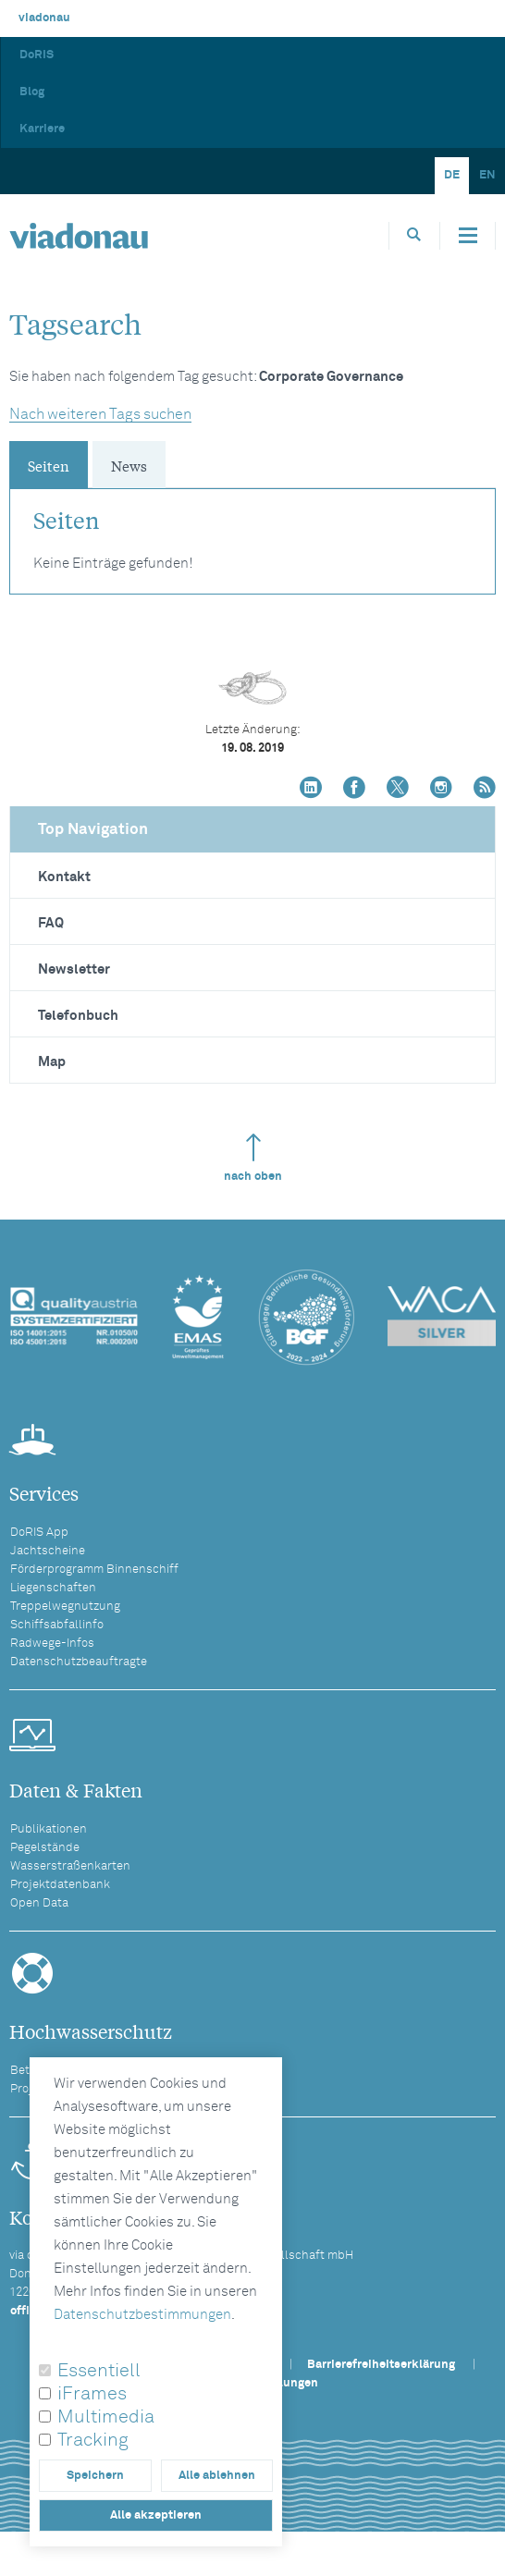  Describe the element at coordinates (60, 1885) in the screenshot. I see `Projektdatenbank` at that location.